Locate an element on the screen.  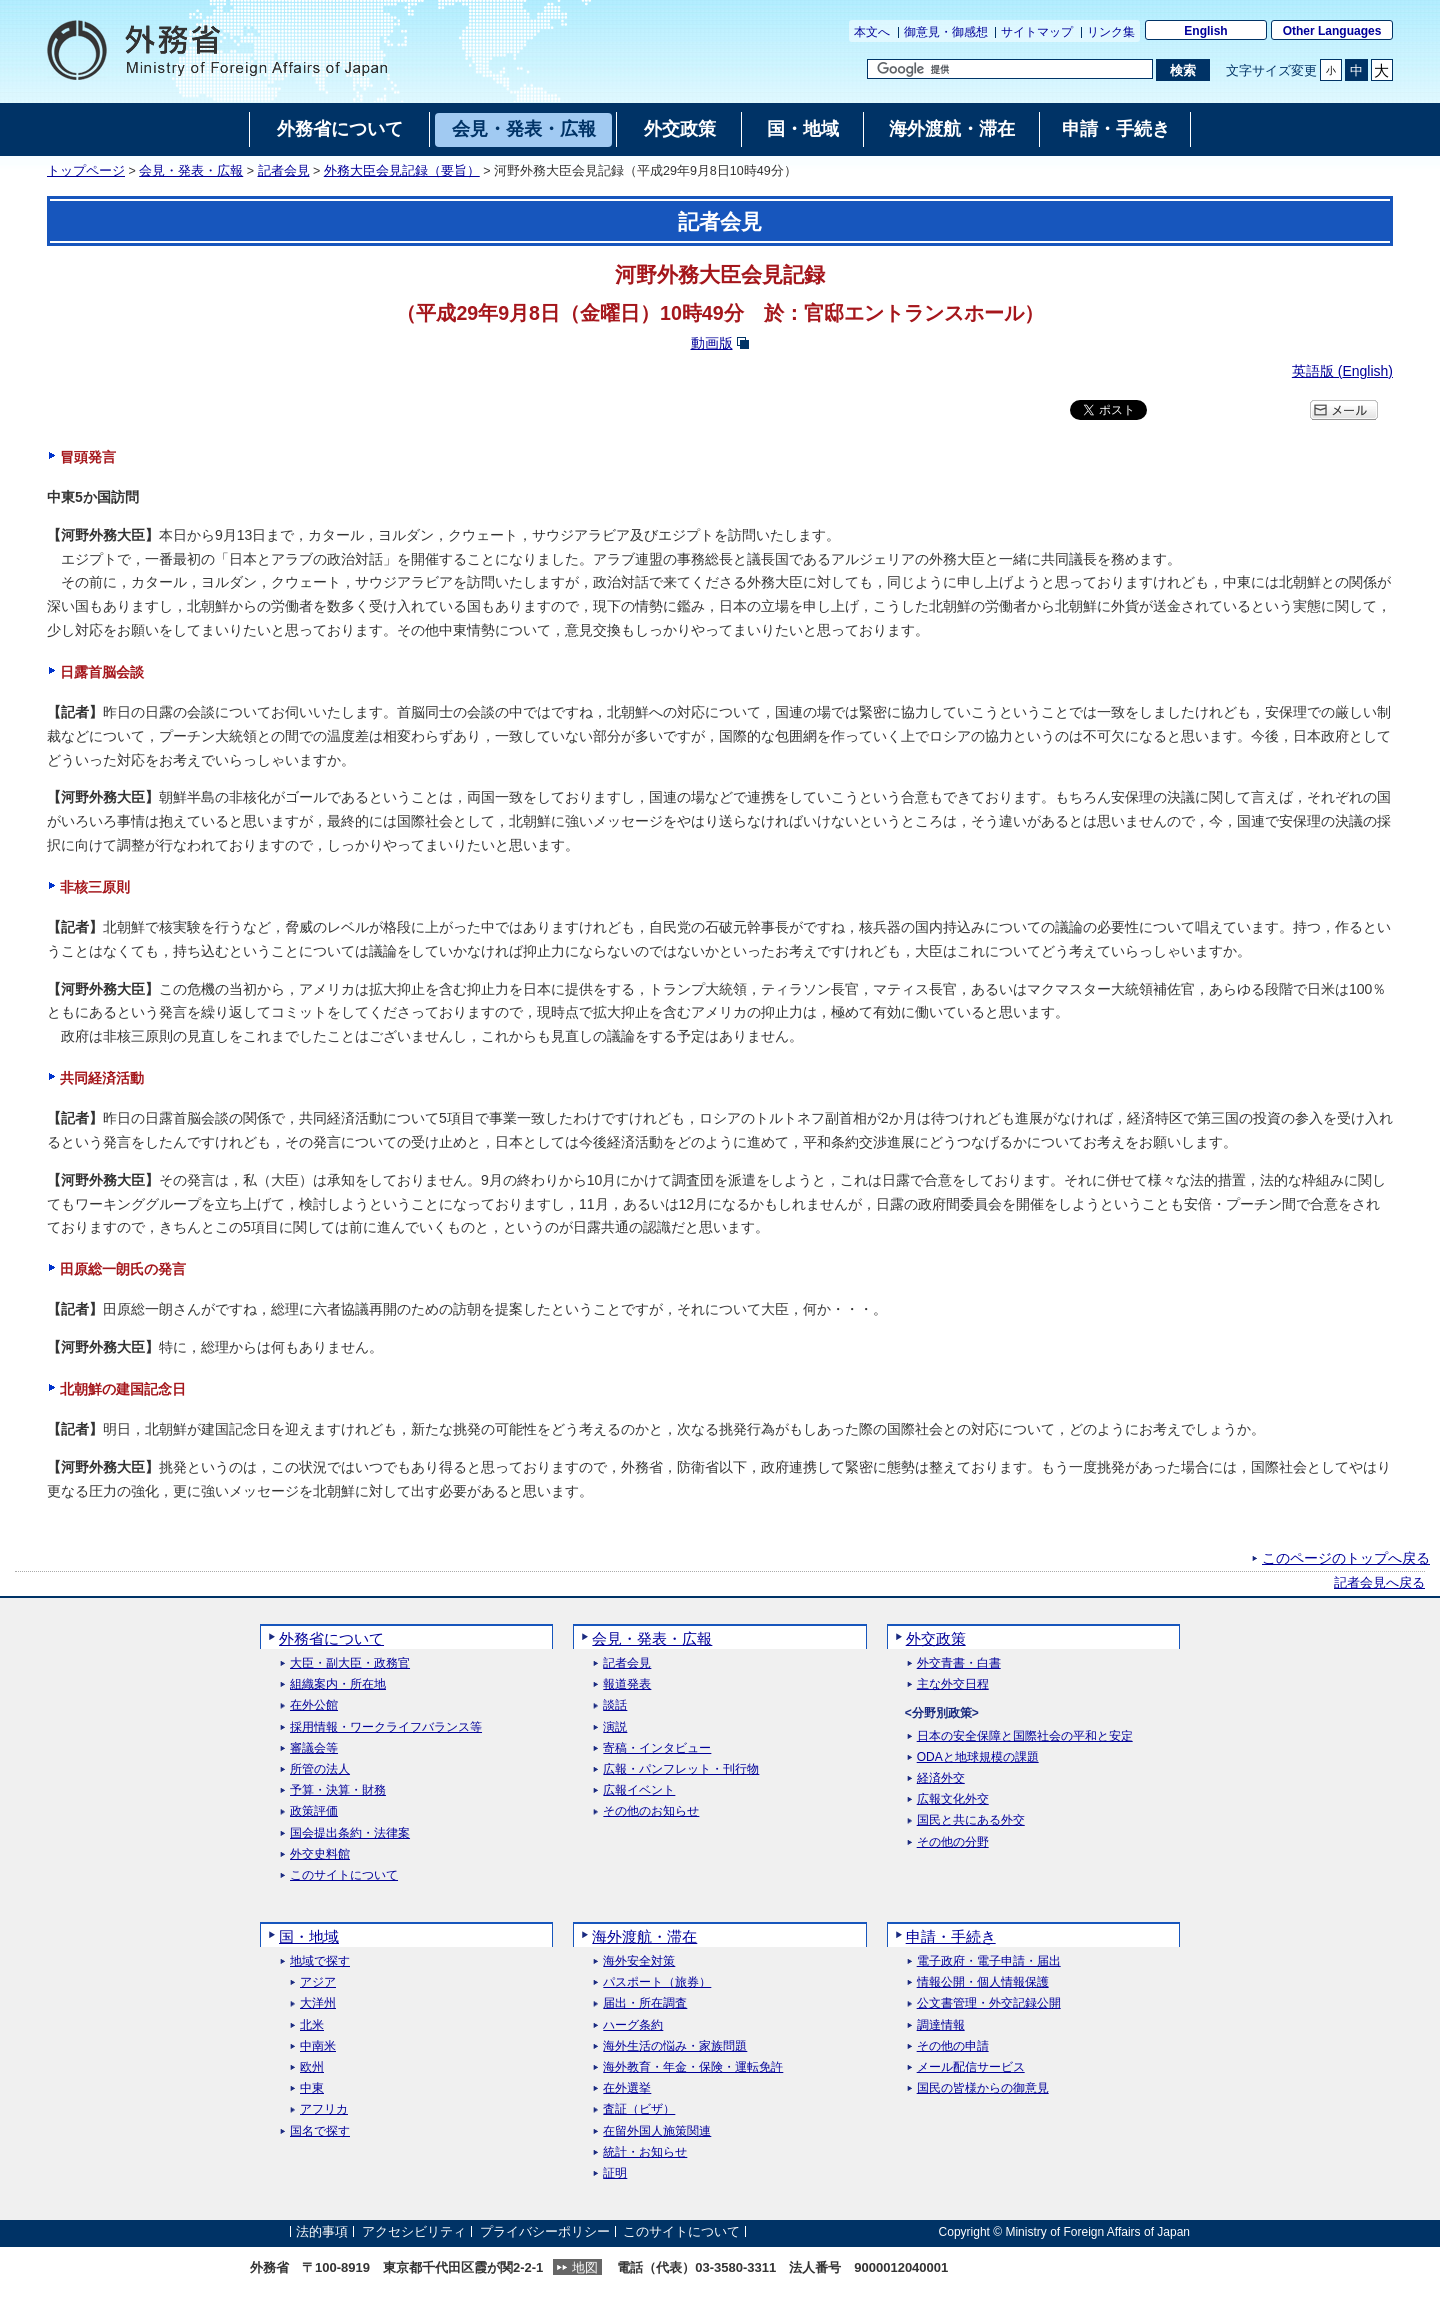
その他の申請 is located at coordinates (953, 2046).